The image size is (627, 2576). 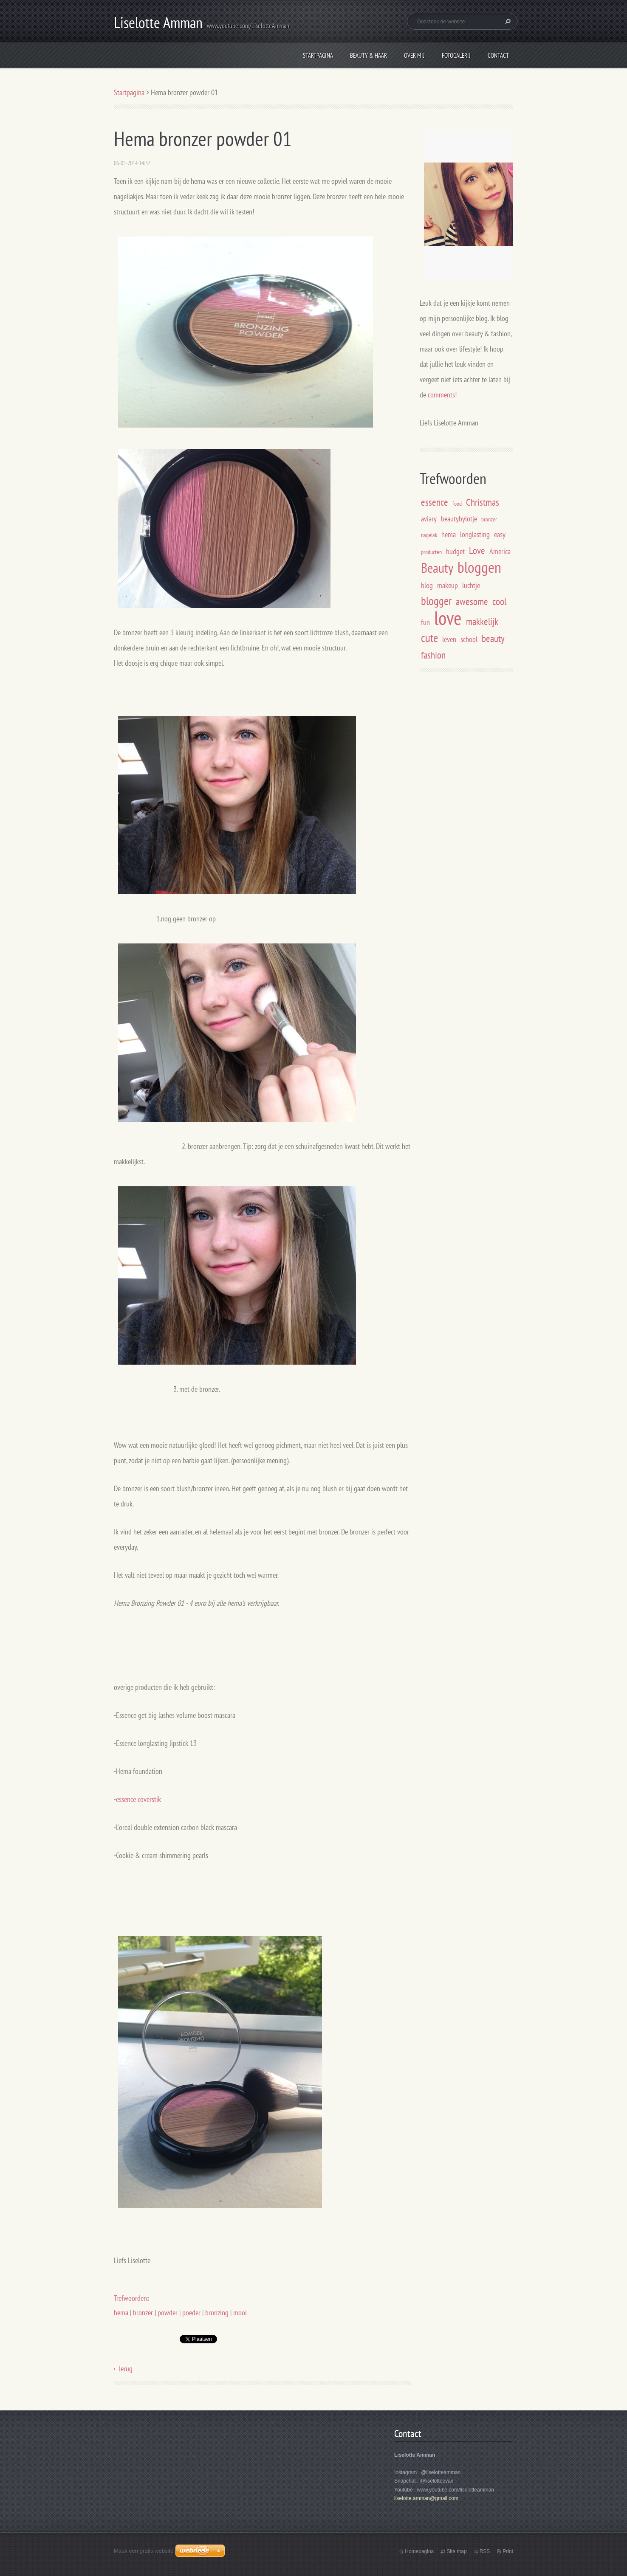 I want to click on Homepagina, so click(x=419, y=2551).